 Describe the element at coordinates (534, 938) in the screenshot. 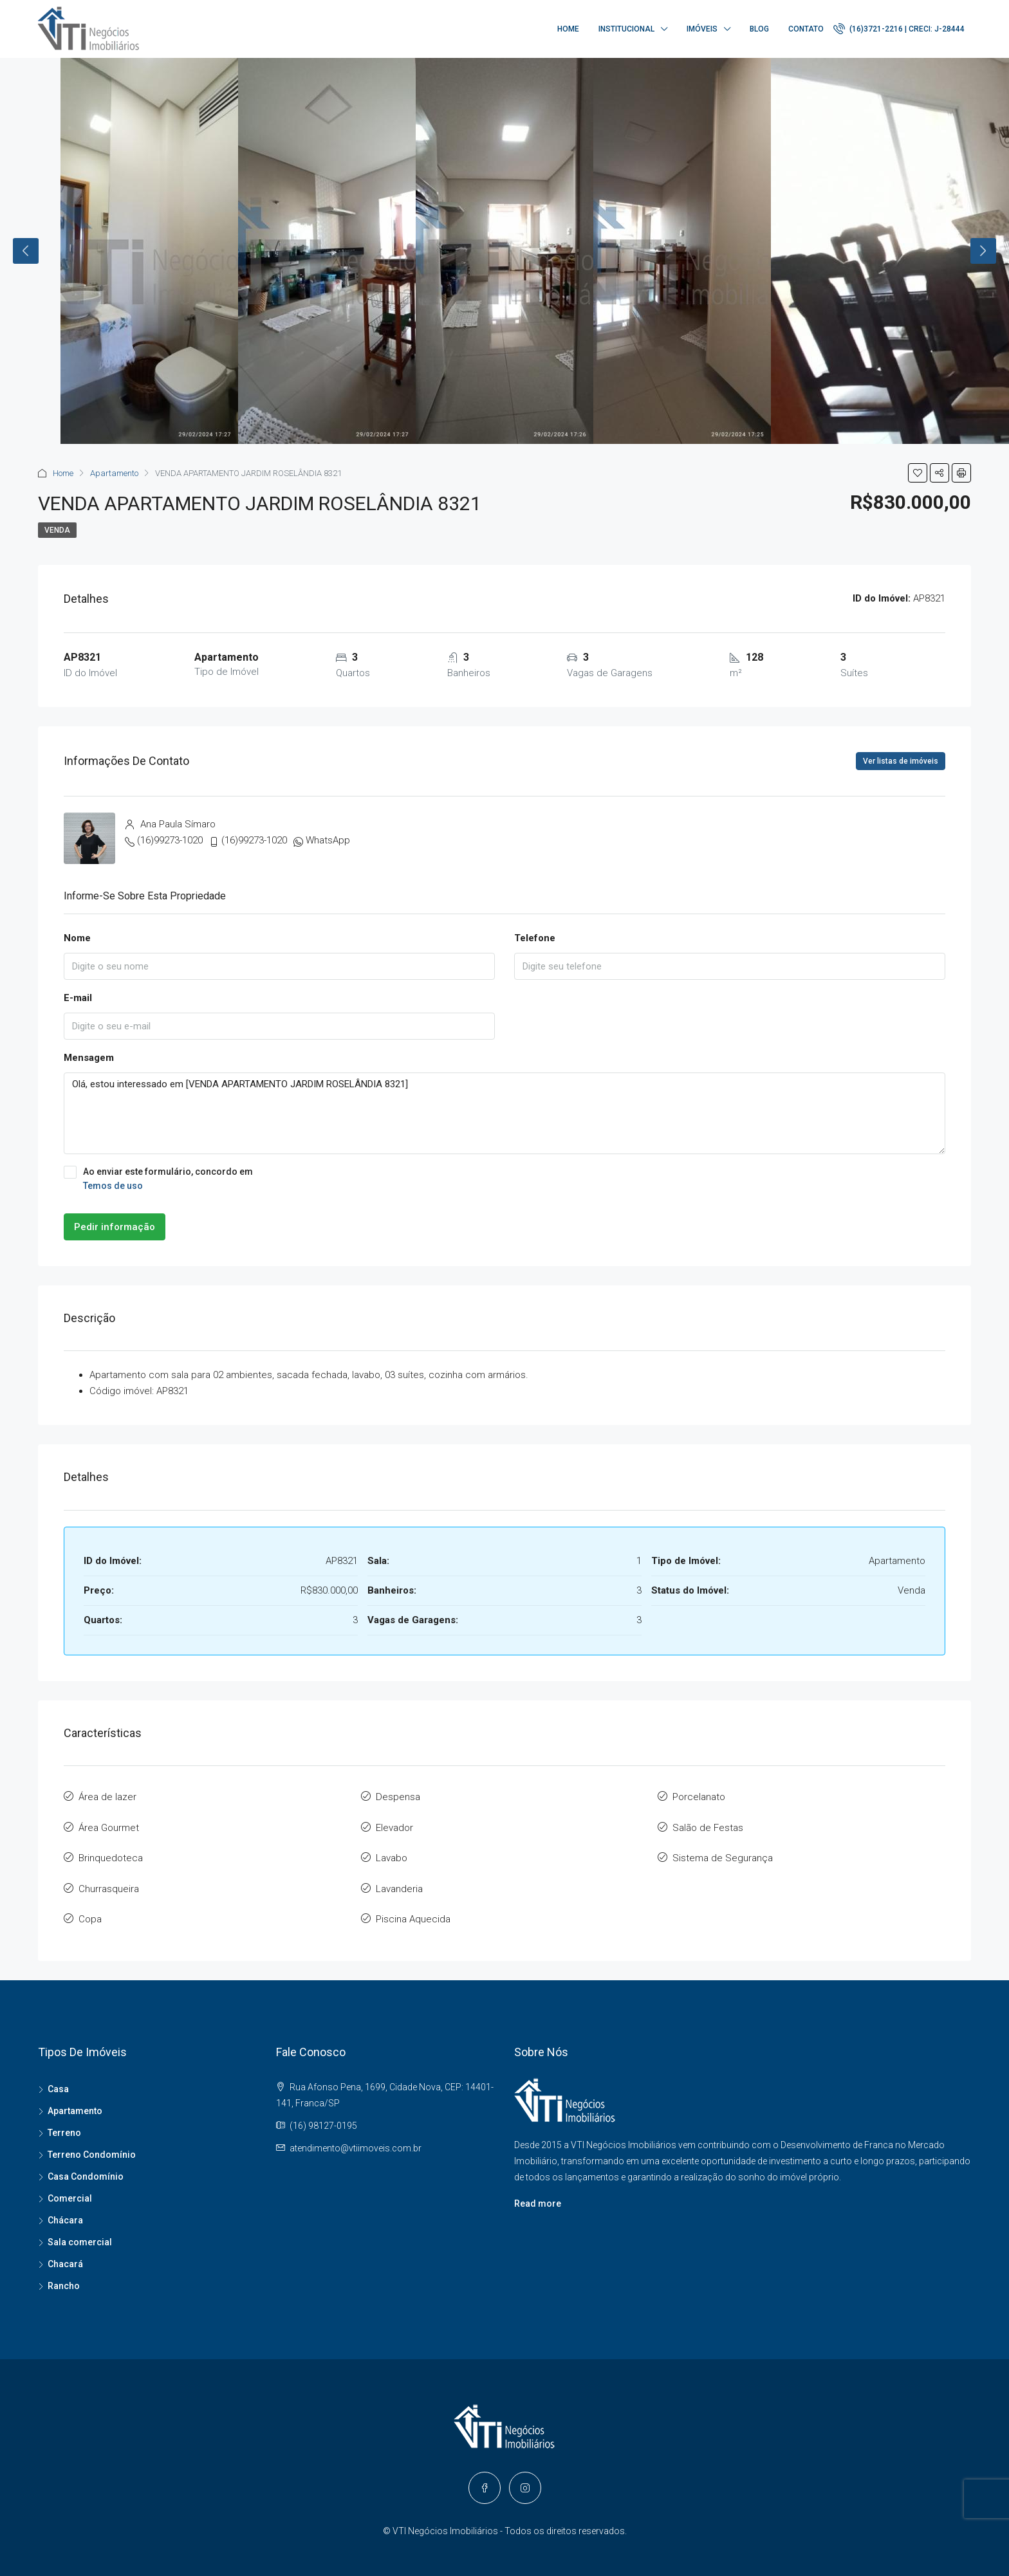

I see `Telefone` at that location.